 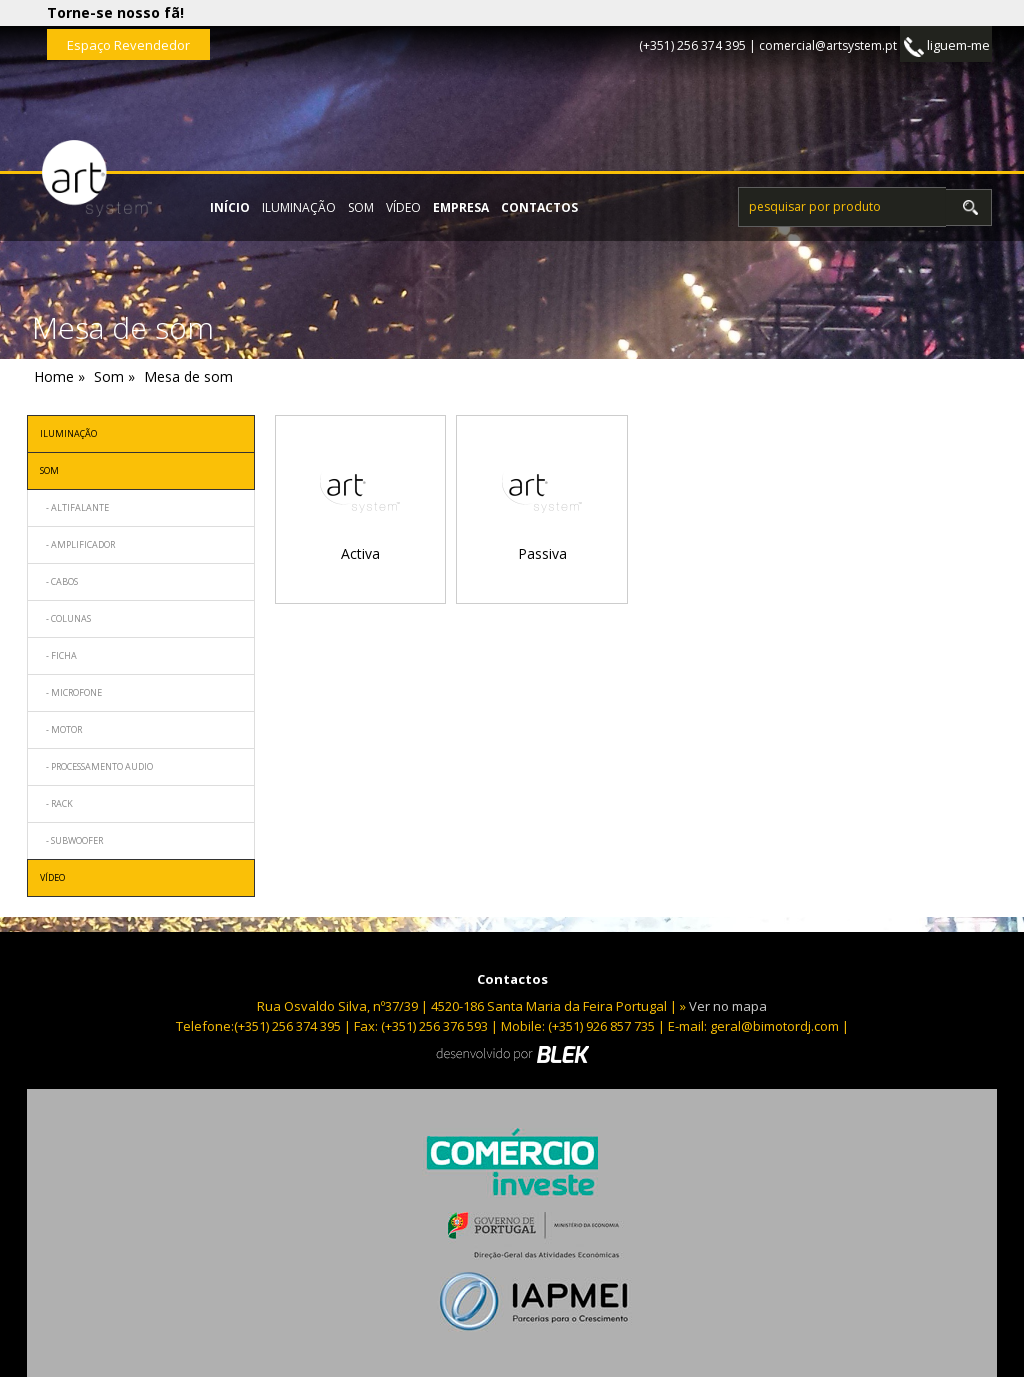 I want to click on - Cabos, so click(x=59, y=581).